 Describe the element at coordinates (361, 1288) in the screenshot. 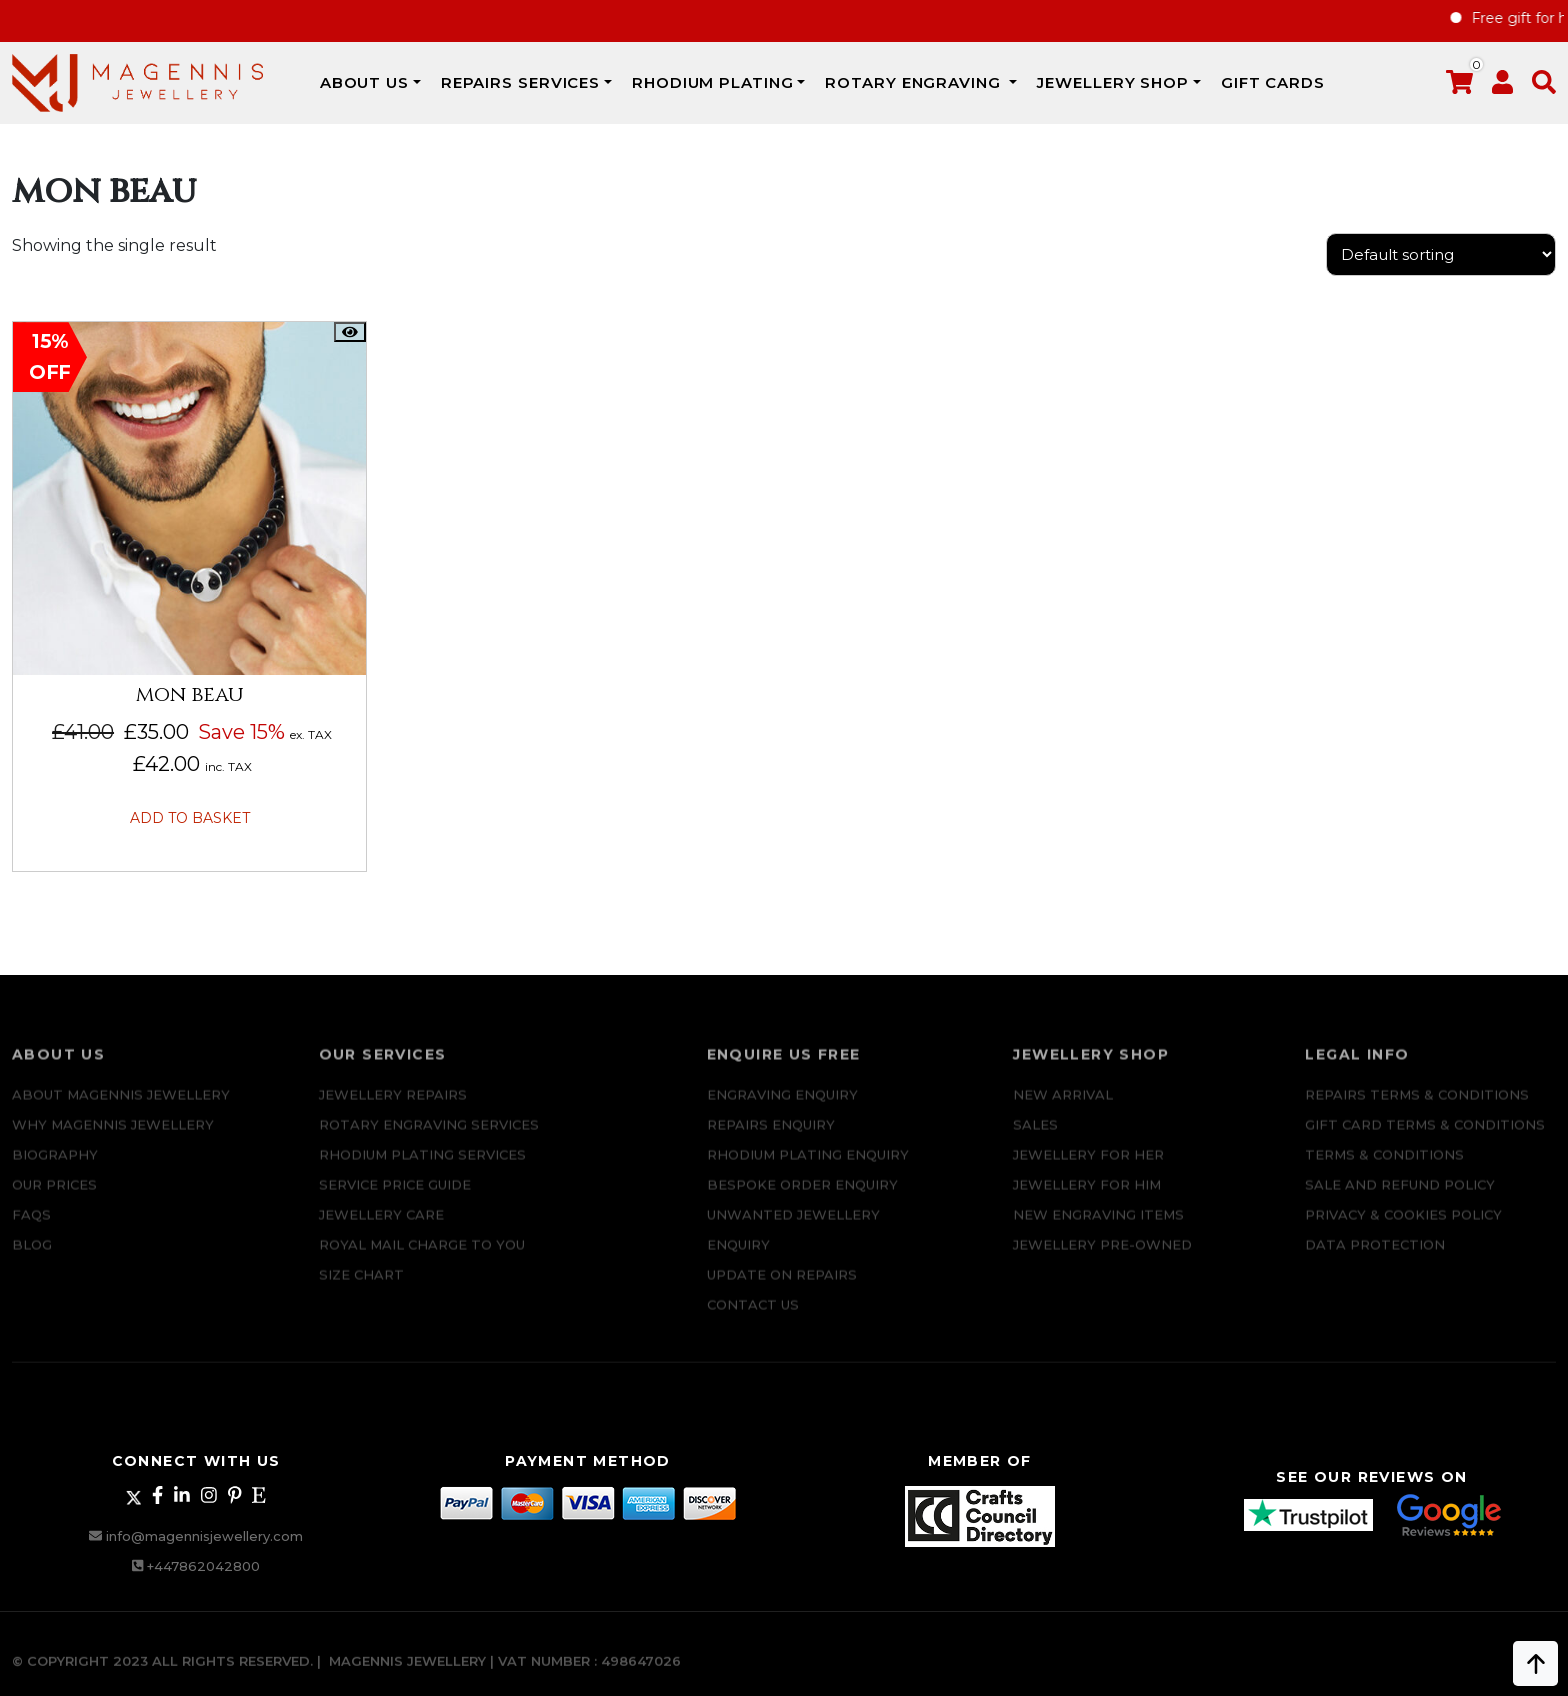

I see `SIZE CHART` at that location.